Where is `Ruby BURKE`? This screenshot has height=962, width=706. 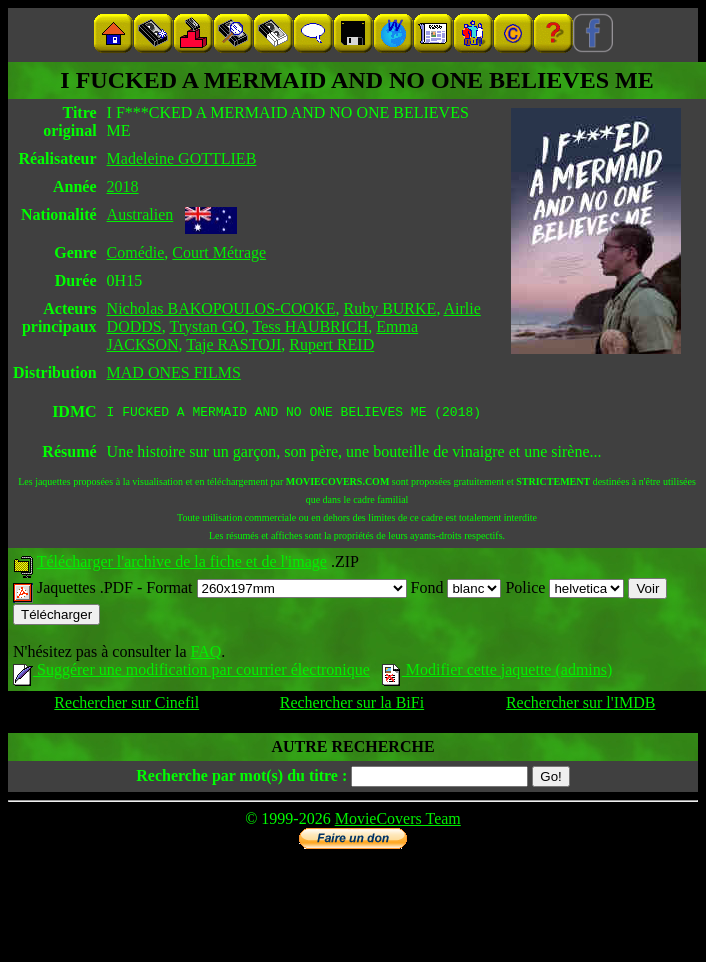
Ruby BURKE is located at coordinates (389, 308).